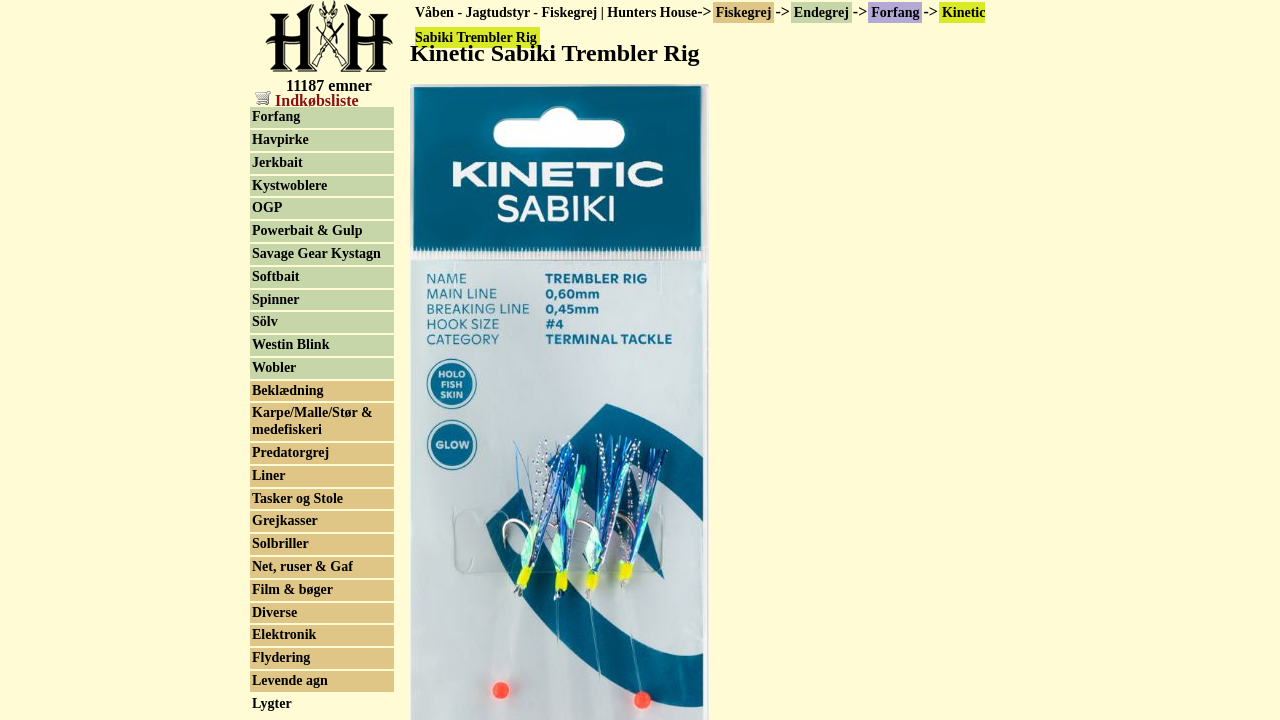 The width and height of the screenshot is (1280, 720). What do you see at coordinates (289, 185) in the screenshot?
I see `Kystwoblere` at bounding box center [289, 185].